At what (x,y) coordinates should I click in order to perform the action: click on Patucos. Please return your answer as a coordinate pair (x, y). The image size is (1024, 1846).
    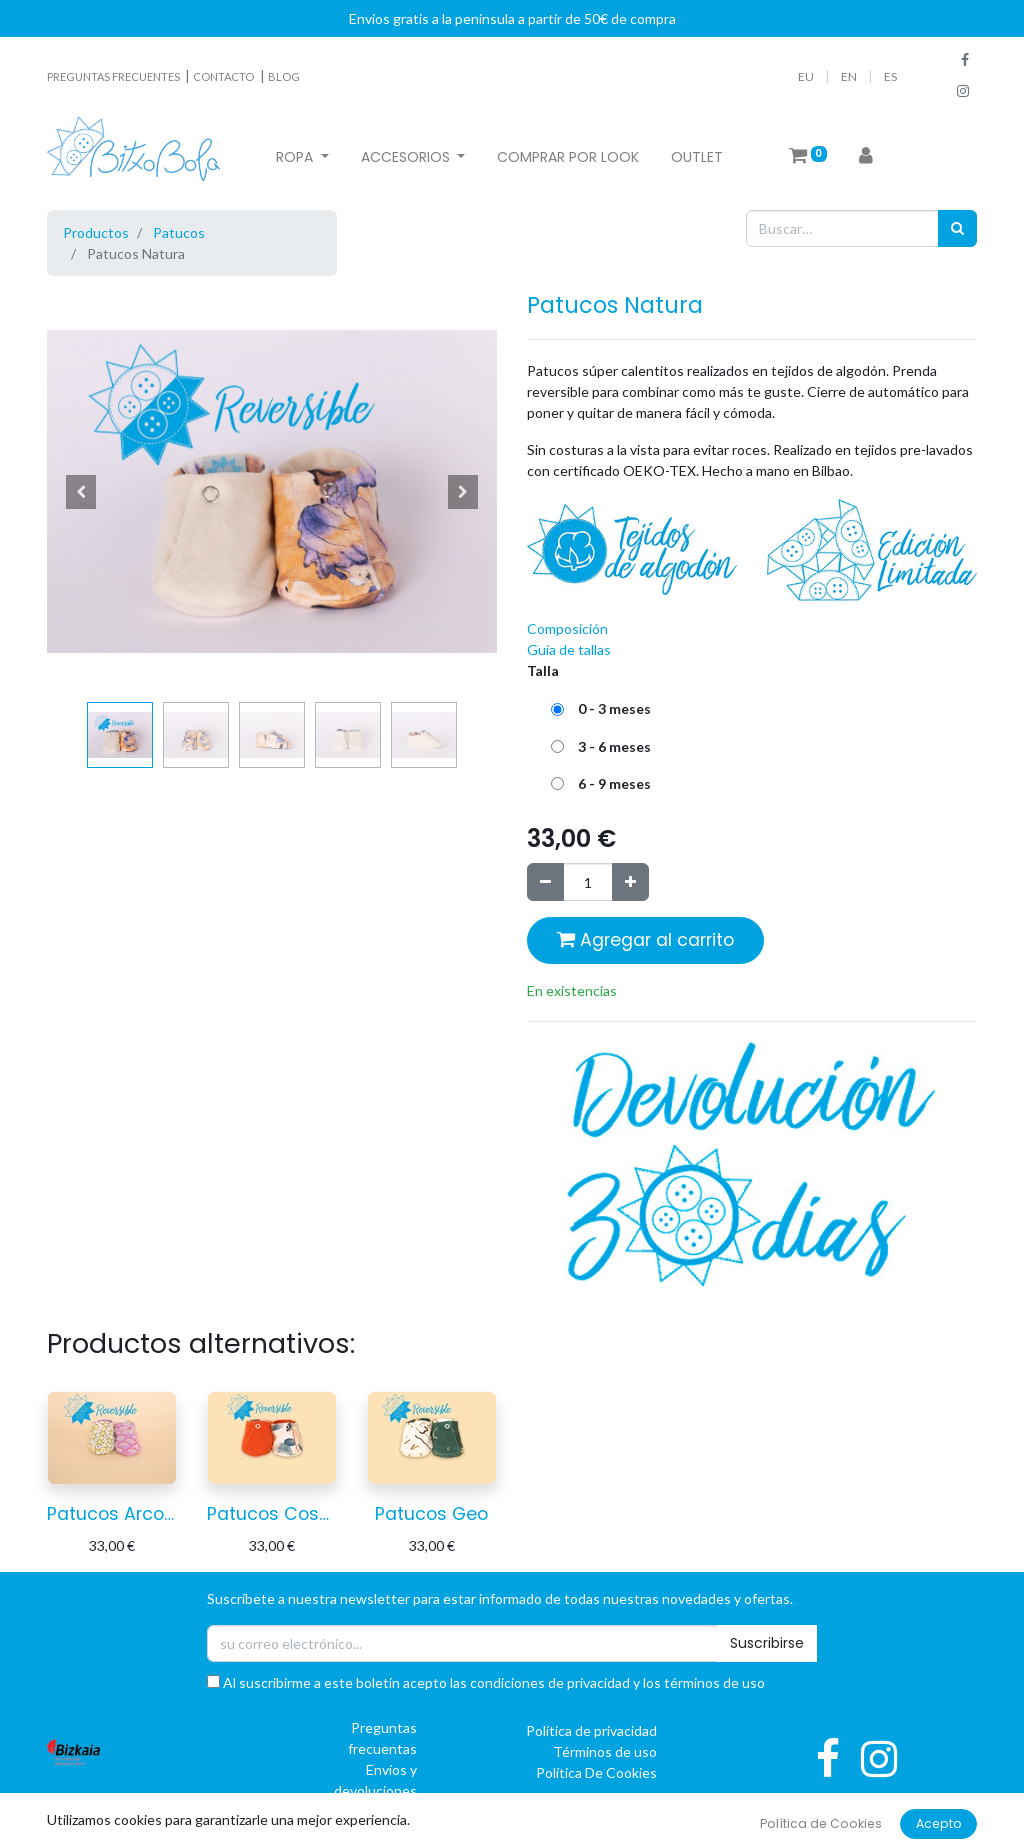
    Looking at the image, I should click on (179, 232).